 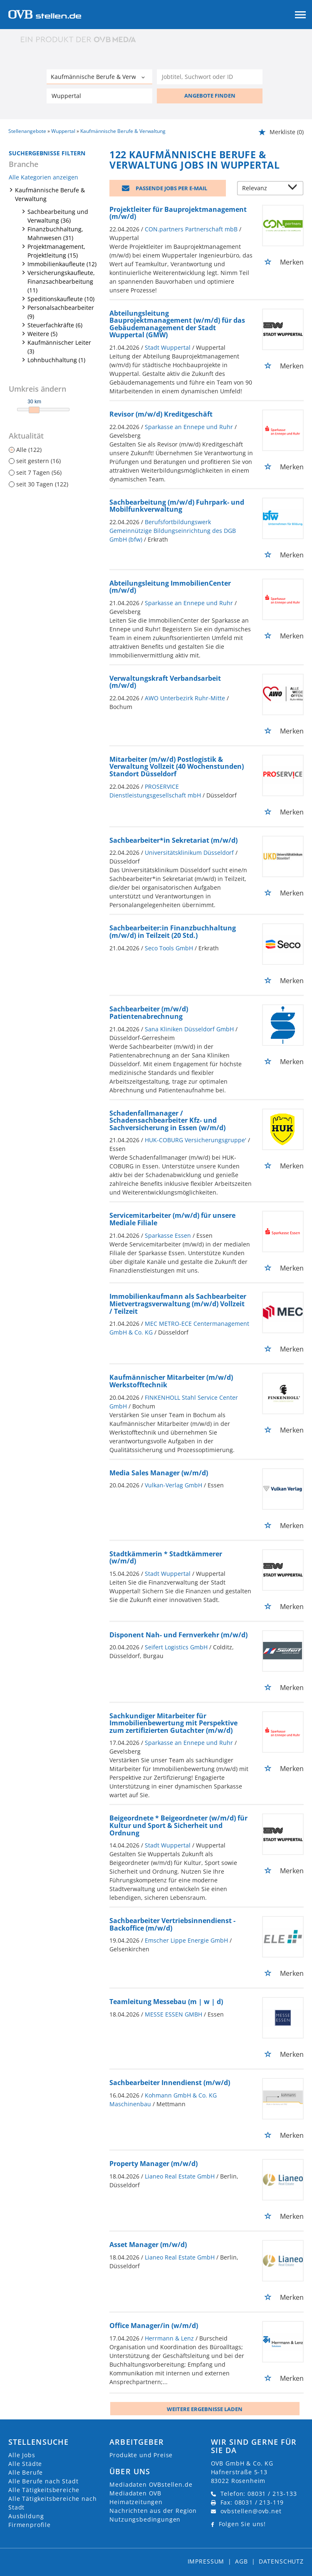 What do you see at coordinates (167, 1120) in the screenshot?
I see `Schadenfallmanager / Schadensachbearbeiter Kfz- und Sachversicherung in Essen (w/m/d)` at bounding box center [167, 1120].